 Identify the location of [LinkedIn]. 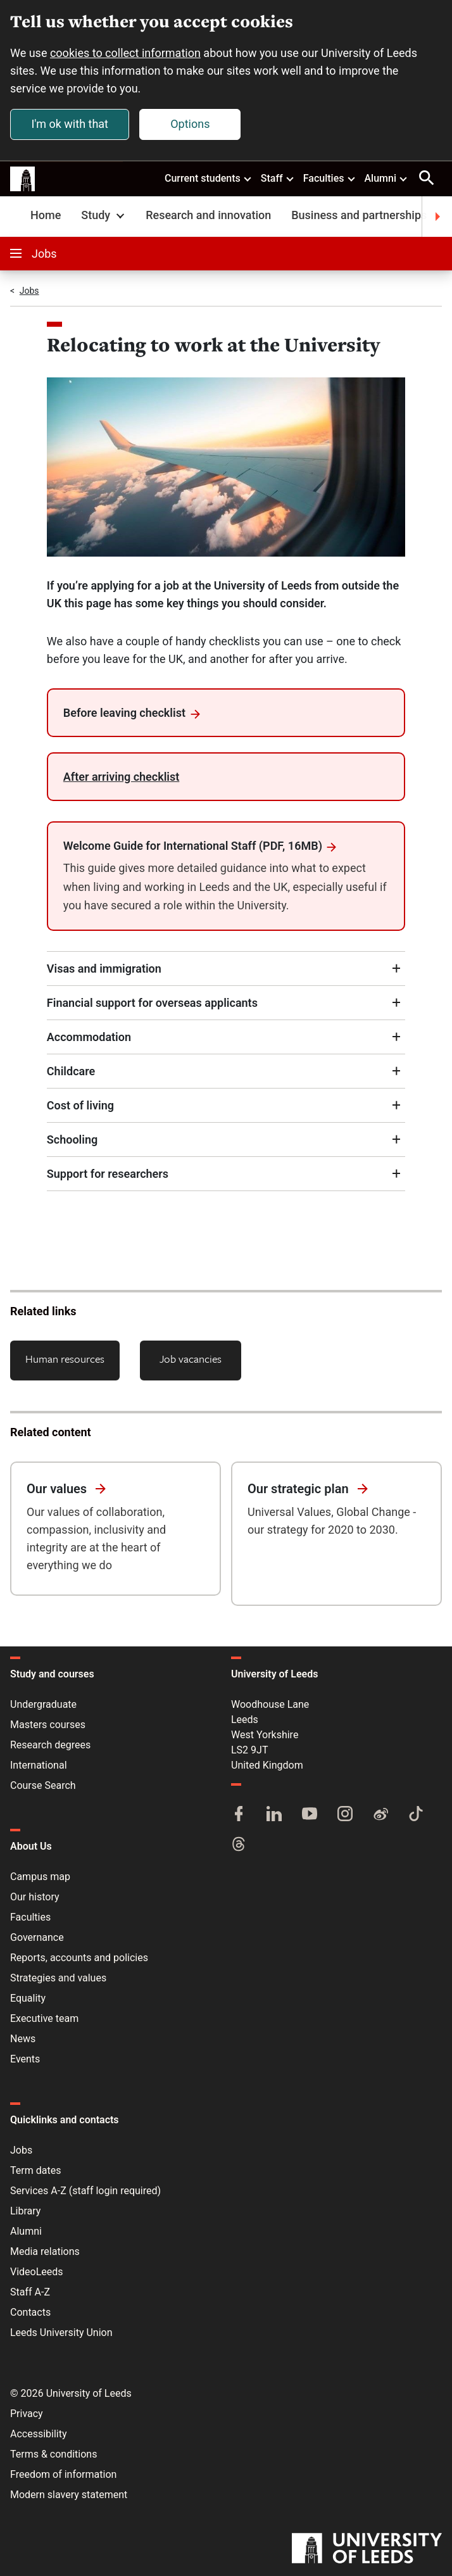
(274, 1814).